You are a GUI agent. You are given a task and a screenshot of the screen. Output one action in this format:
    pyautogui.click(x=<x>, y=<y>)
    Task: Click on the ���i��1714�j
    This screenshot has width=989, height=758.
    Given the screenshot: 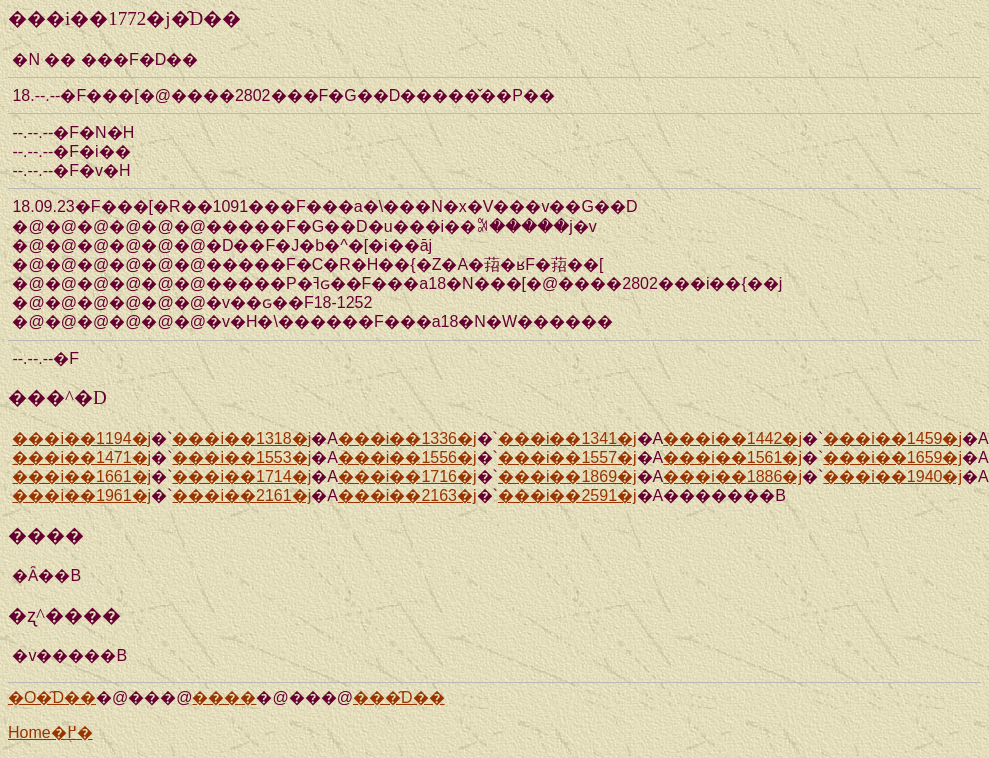 What is the action you would take?
    pyautogui.click(x=241, y=476)
    